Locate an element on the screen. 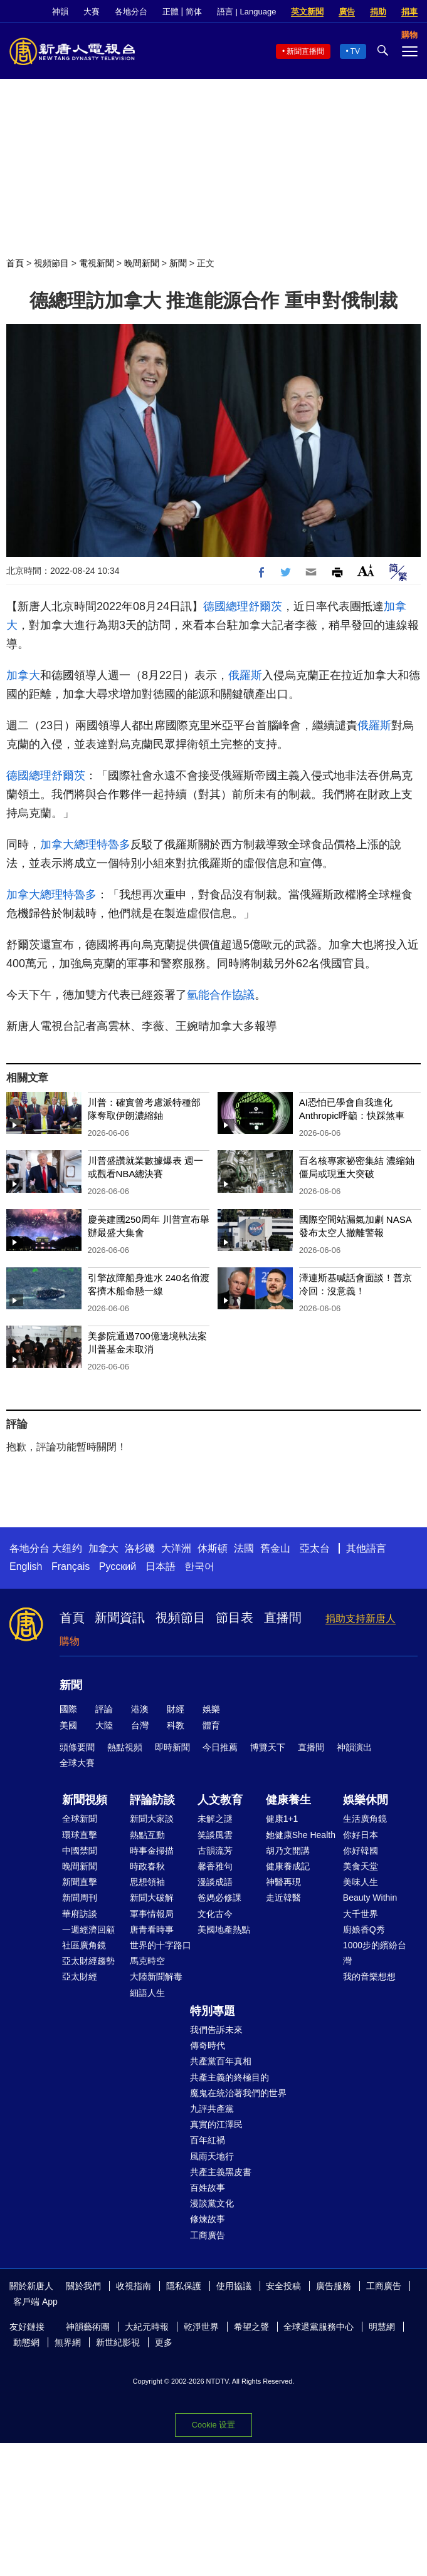 This screenshot has height=2576, width=427. 1000步的繽紛台灣 is located at coordinates (374, 1953).